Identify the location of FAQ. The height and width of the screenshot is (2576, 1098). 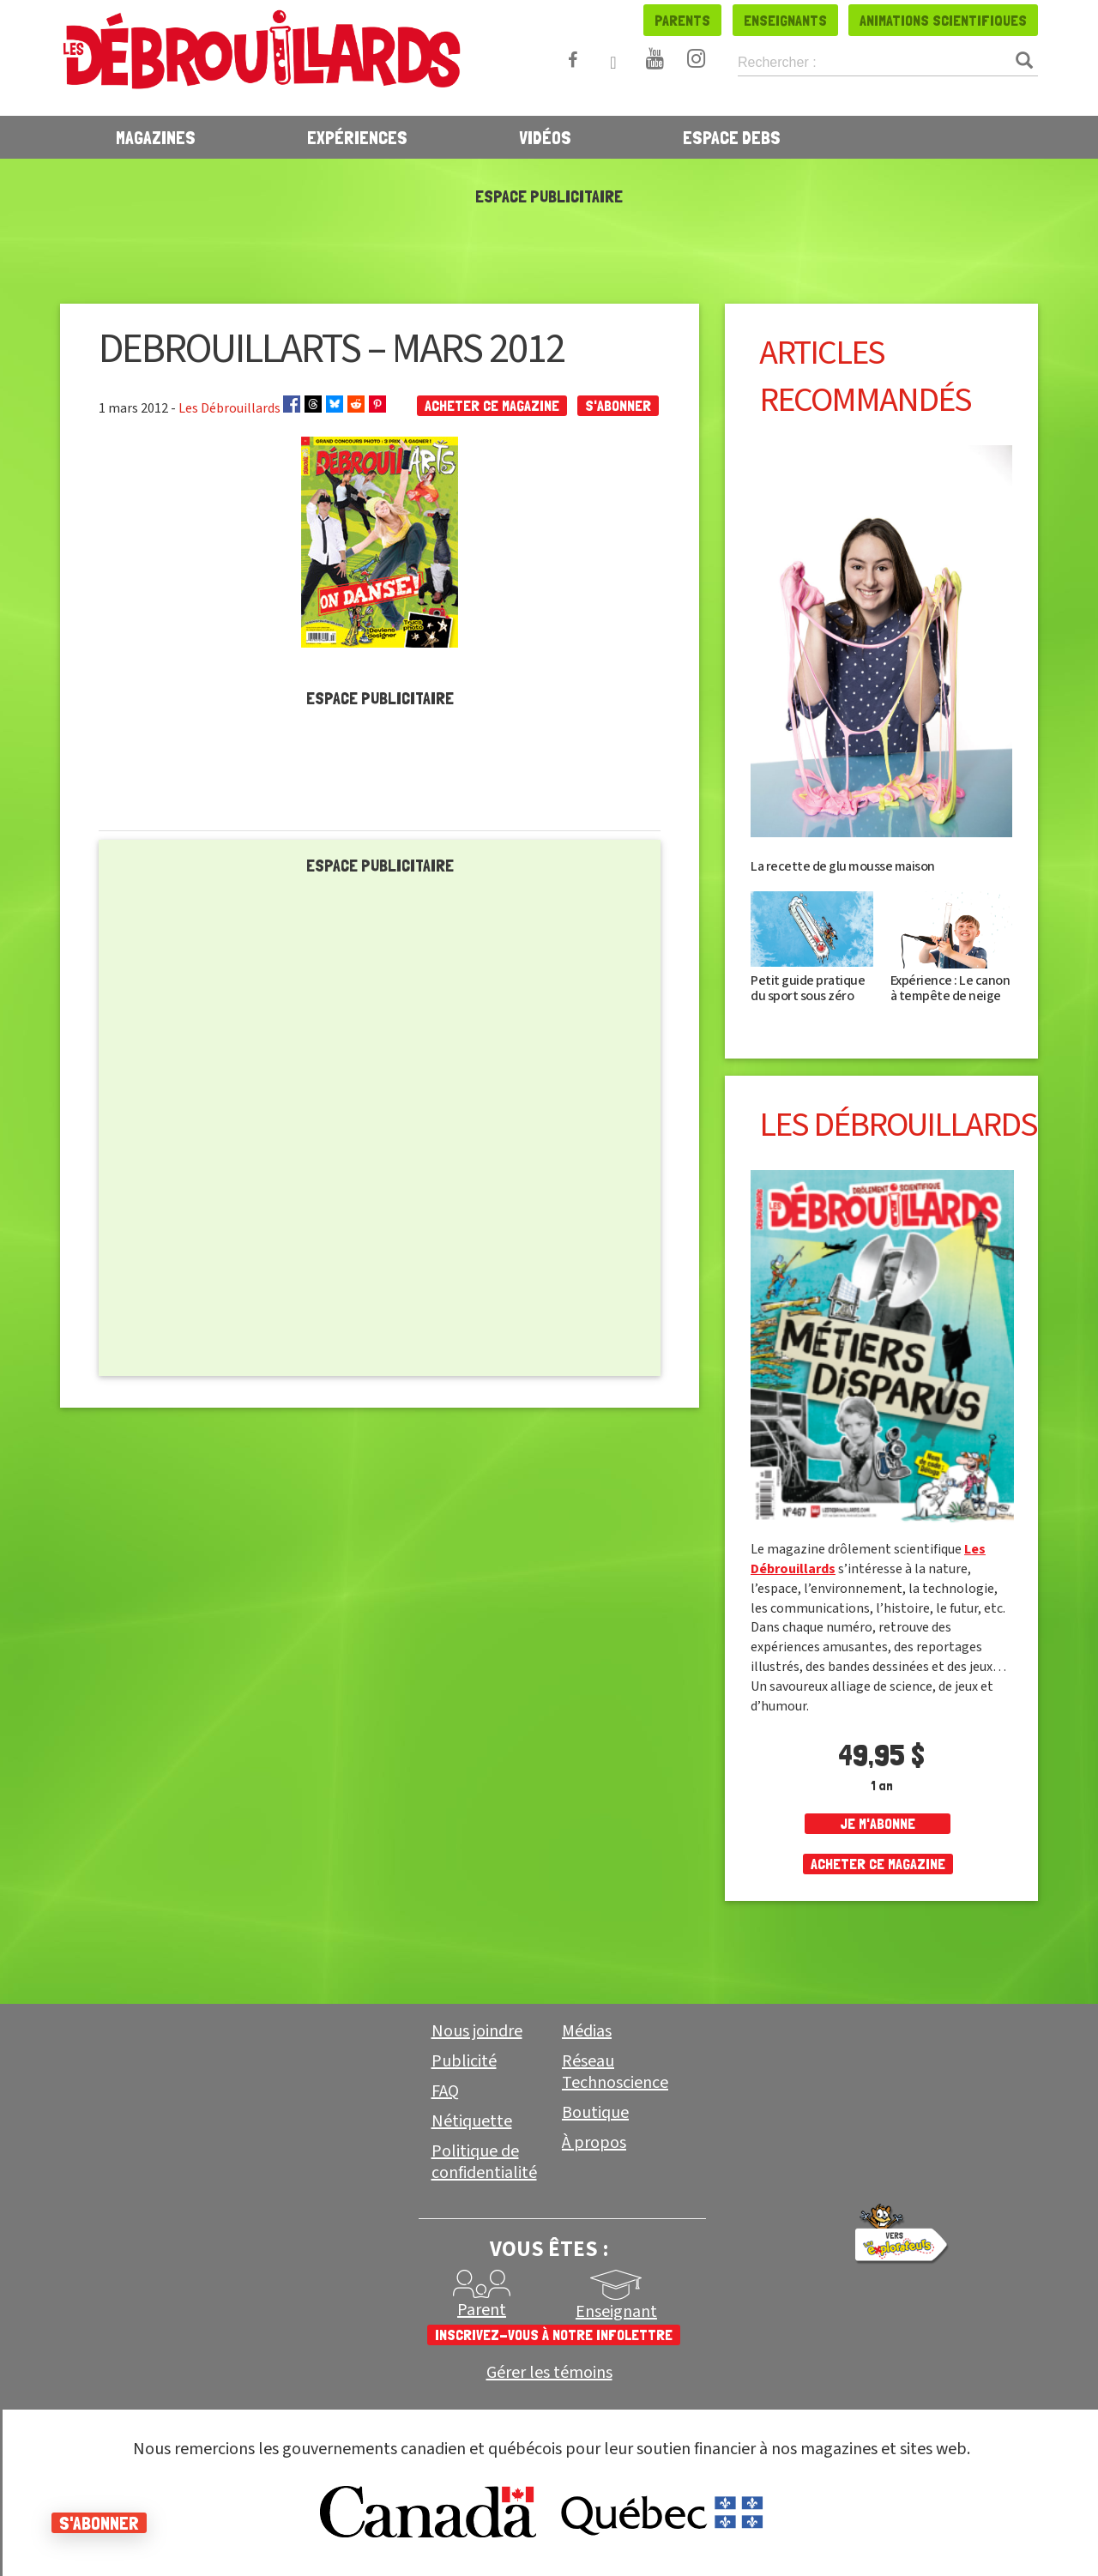
(445, 2091).